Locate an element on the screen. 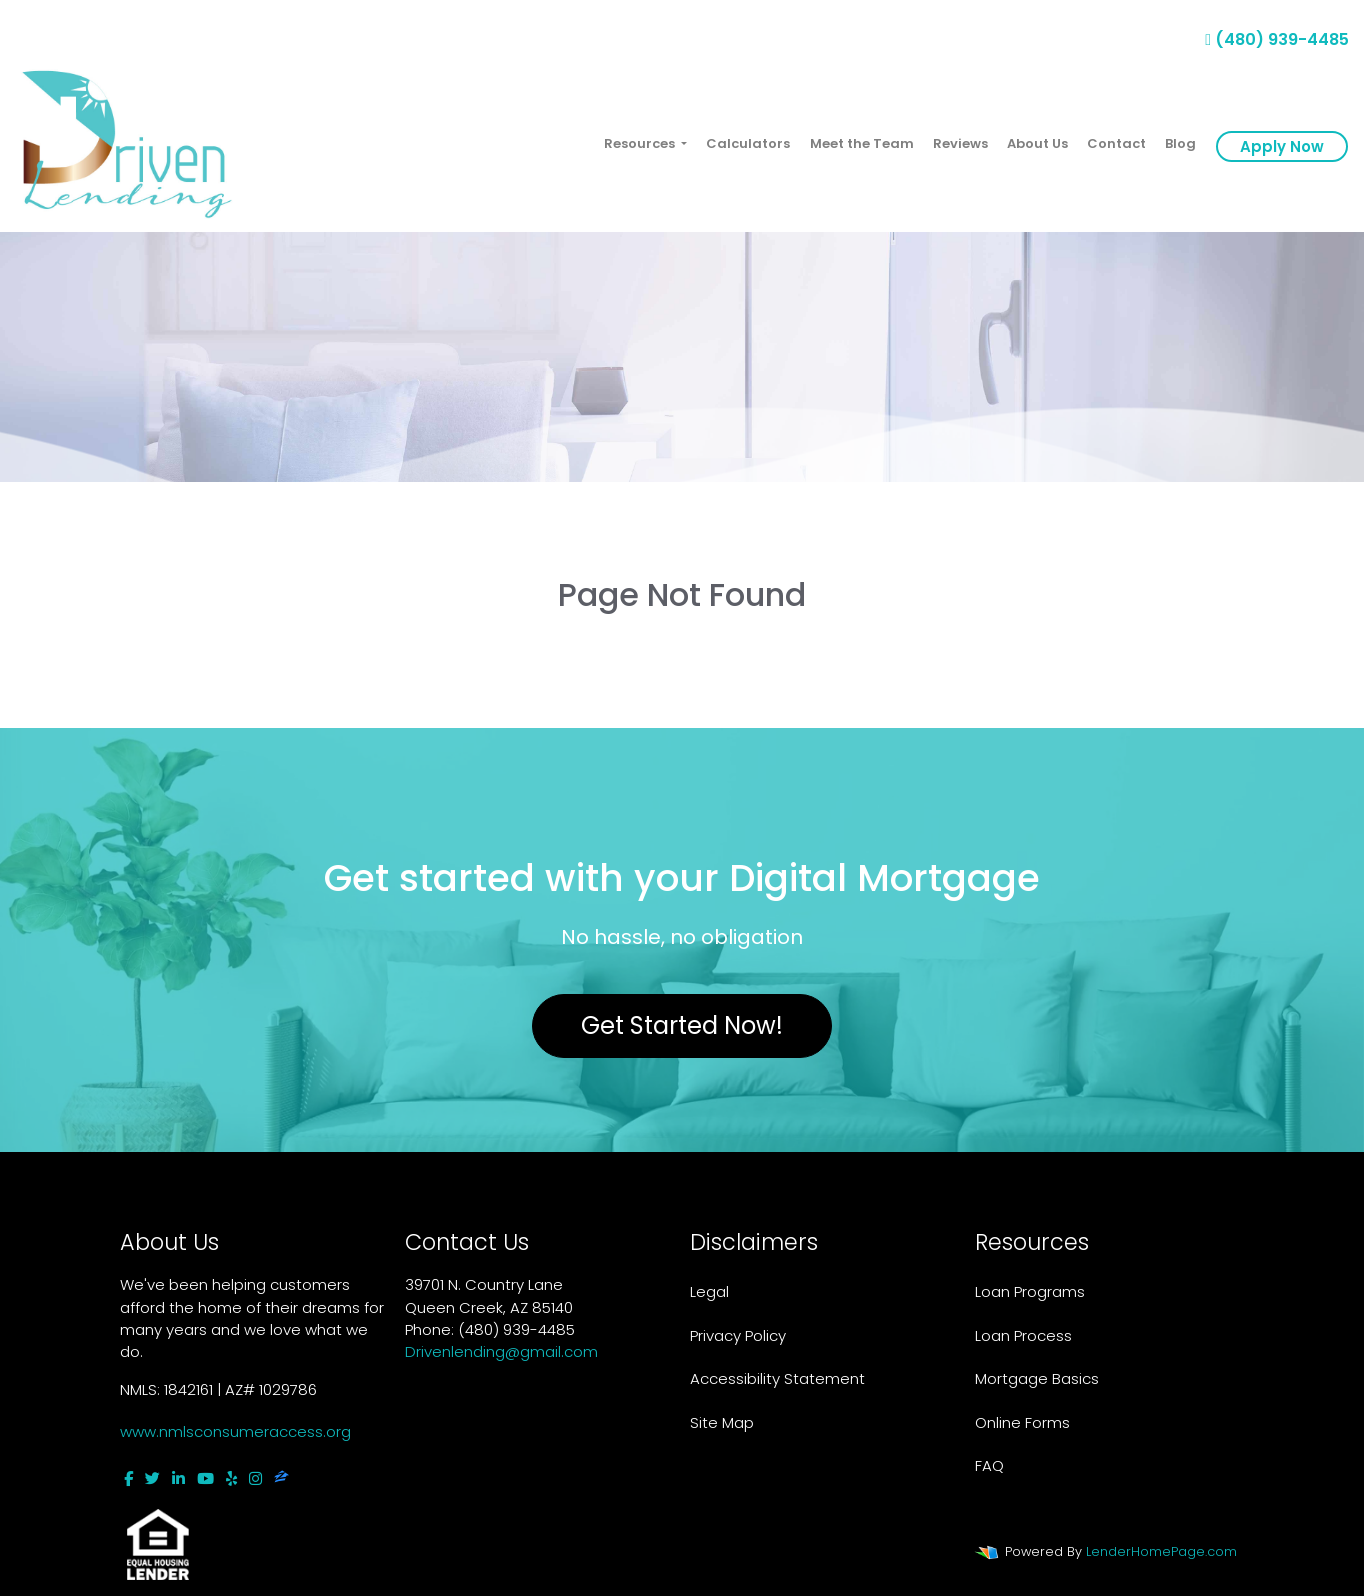 The height and width of the screenshot is (1596, 1364). Resources [button] is located at coordinates (641, 143).